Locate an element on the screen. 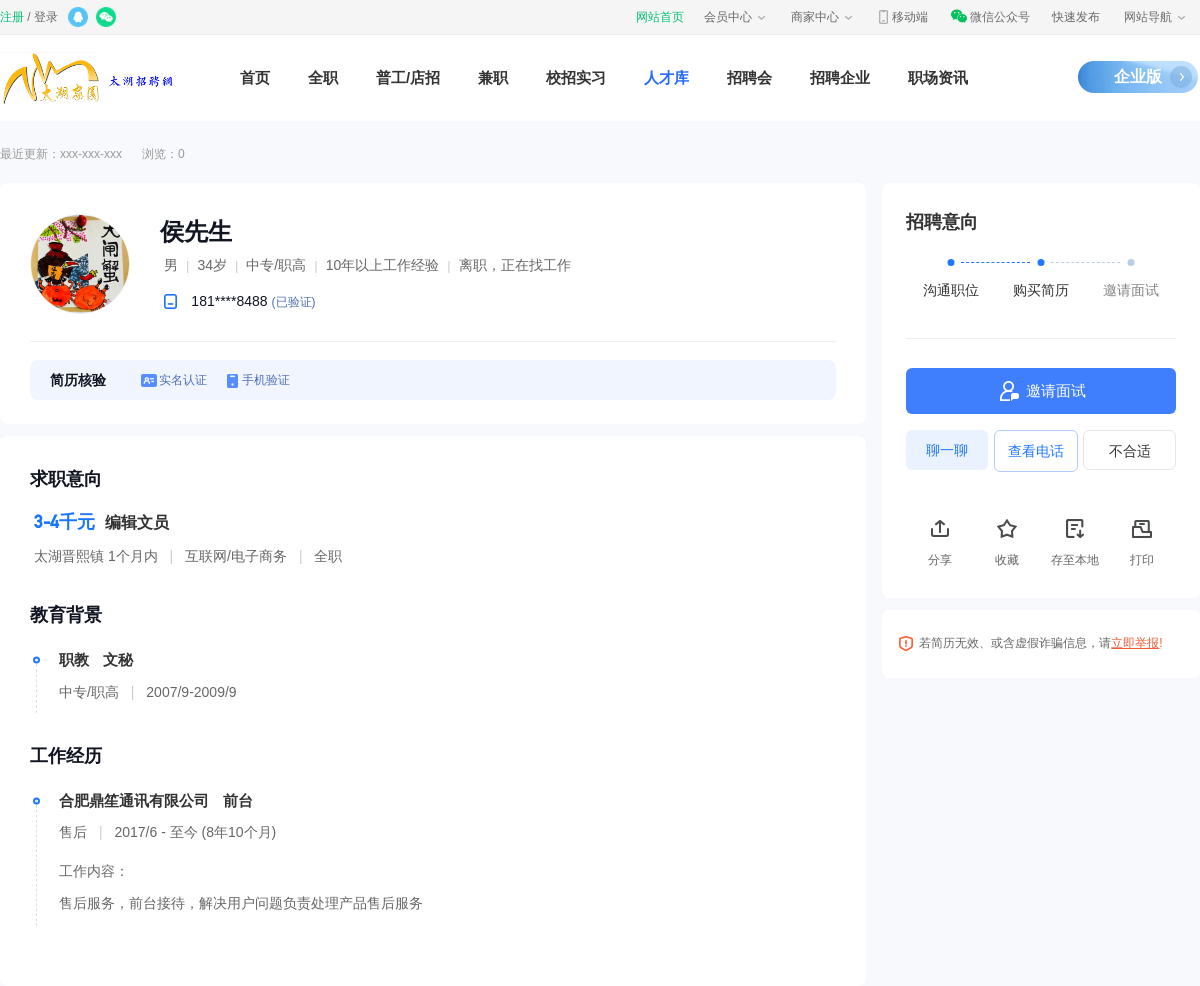 This screenshot has width=1200, height=986. 全职 is located at coordinates (323, 77).